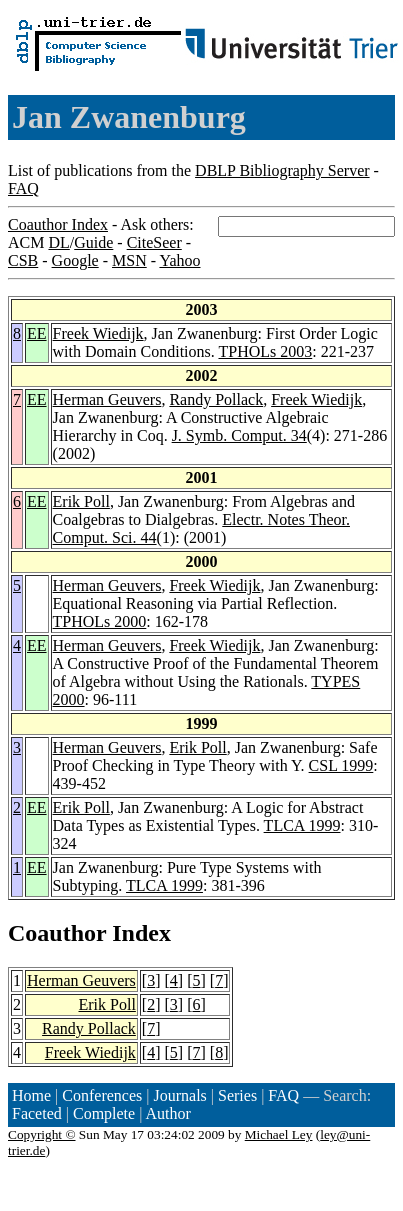 Image resolution: width=403 pixels, height=1211 pixels. Describe the element at coordinates (129, 260) in the screenshot. I see `MSN` at that location.